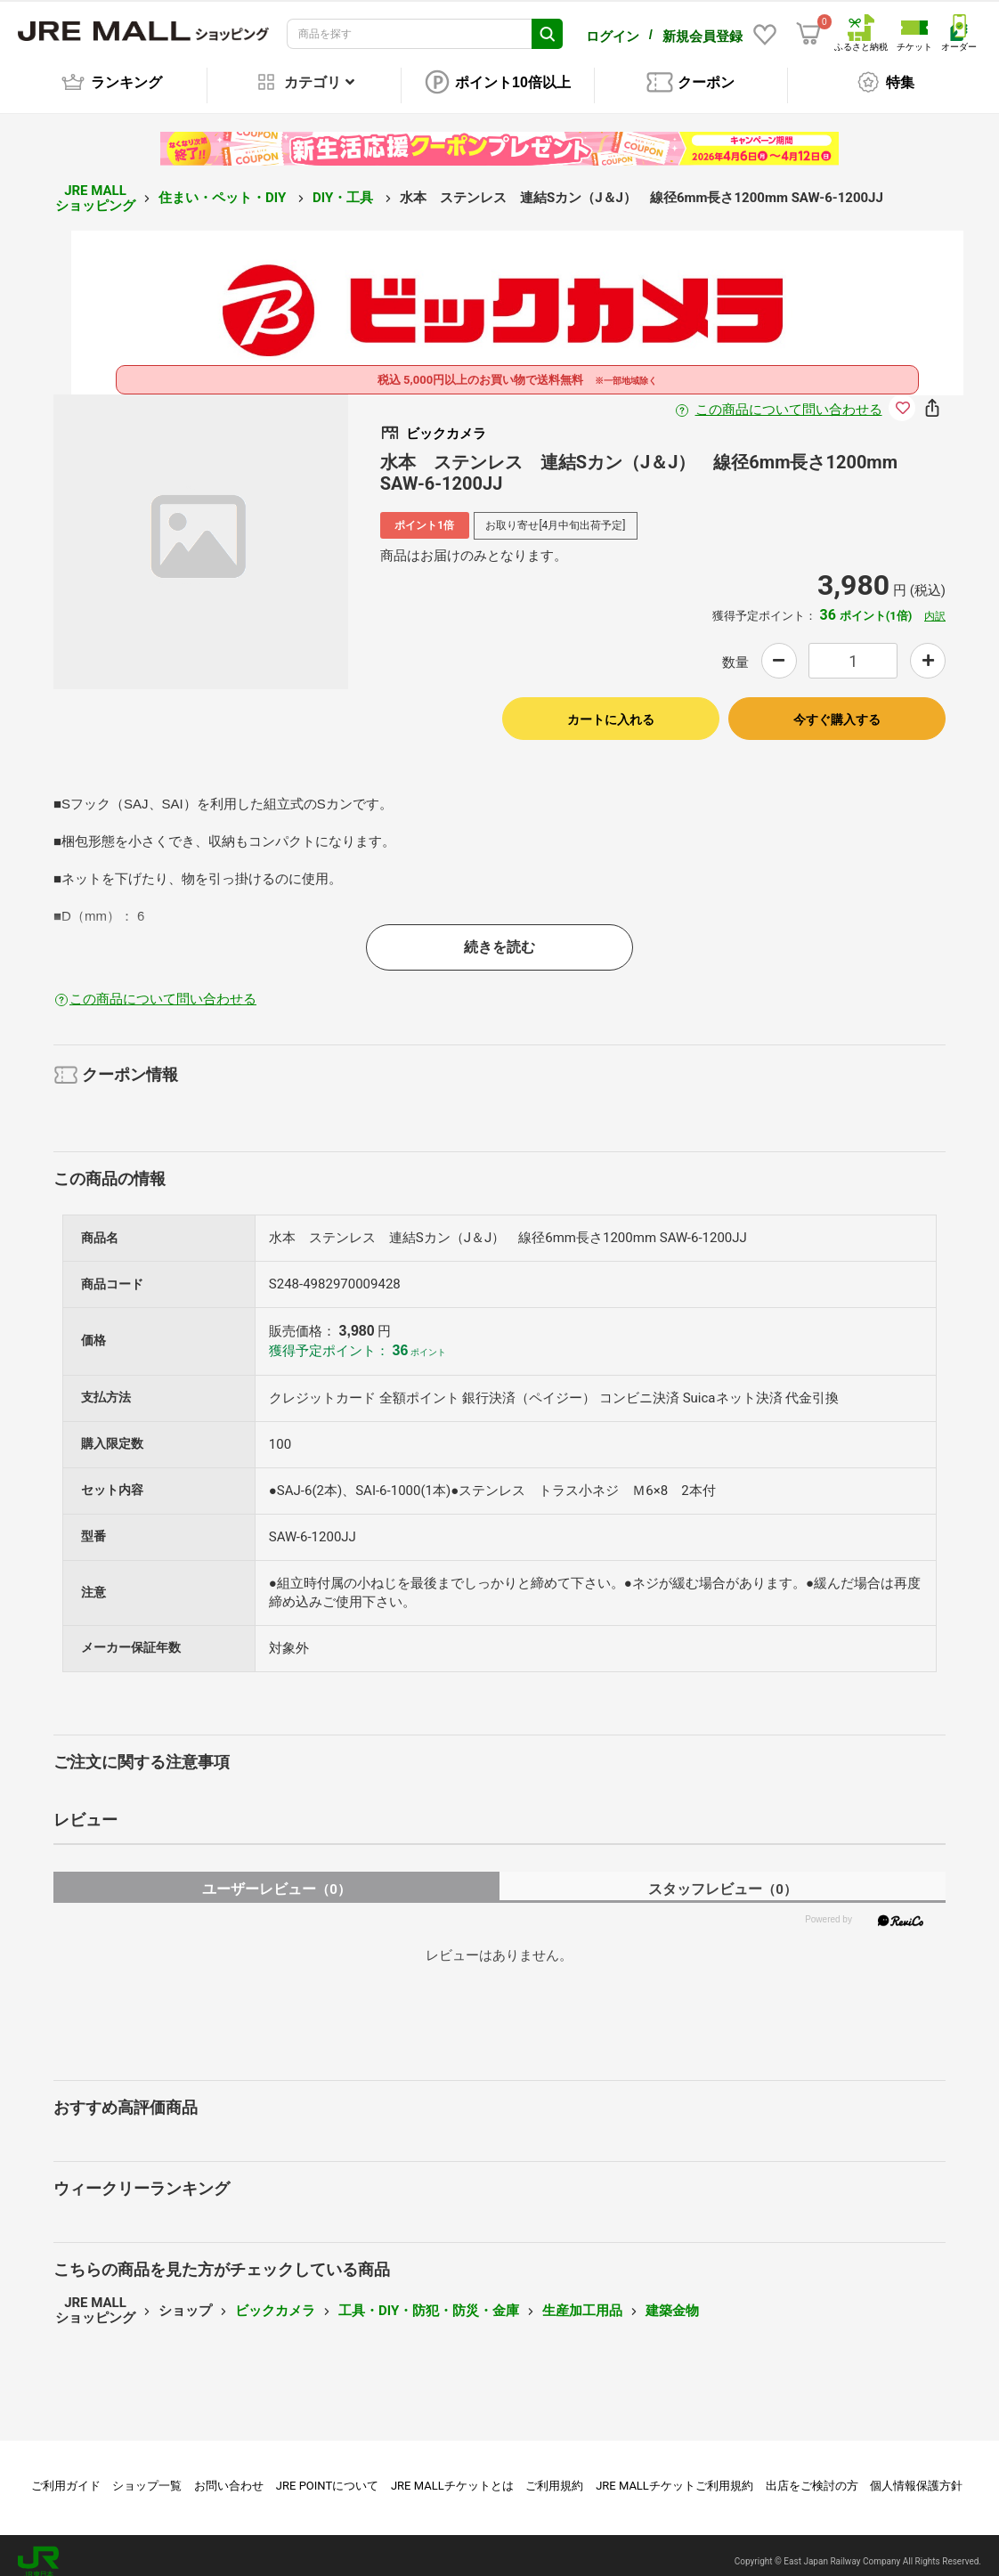 The image size is (999, 2576). Describe the element at coordinates (276, 1876) in the screenshot. I see `ユーザーレビュー` at that location.